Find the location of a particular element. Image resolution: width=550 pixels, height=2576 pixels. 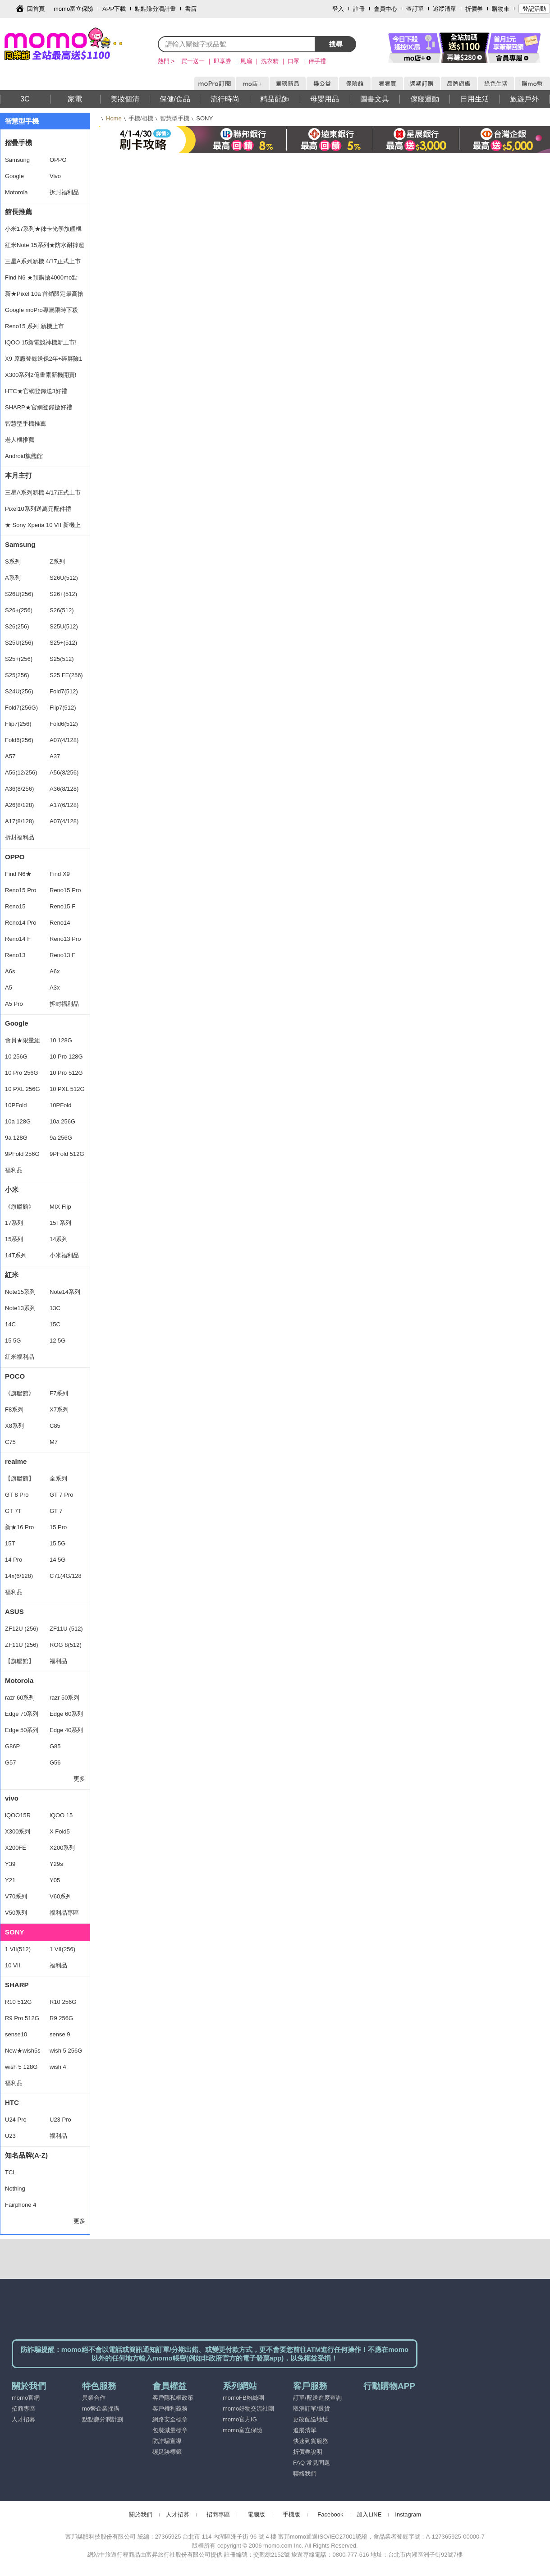

Y39 is located at coordinates (10, 1864).